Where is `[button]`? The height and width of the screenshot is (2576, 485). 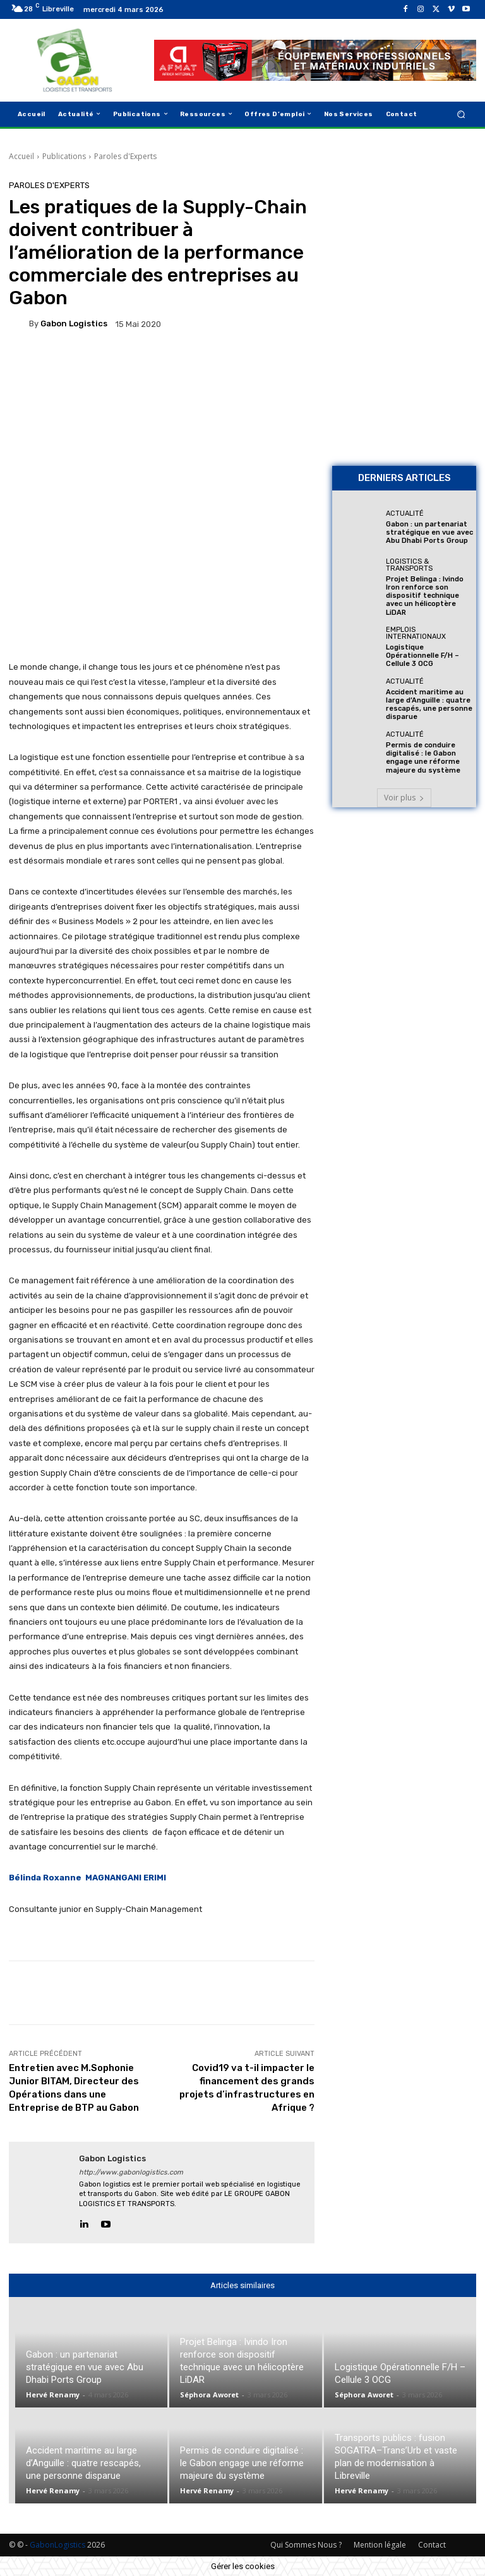 [button] is located at coordinates (461, 114).